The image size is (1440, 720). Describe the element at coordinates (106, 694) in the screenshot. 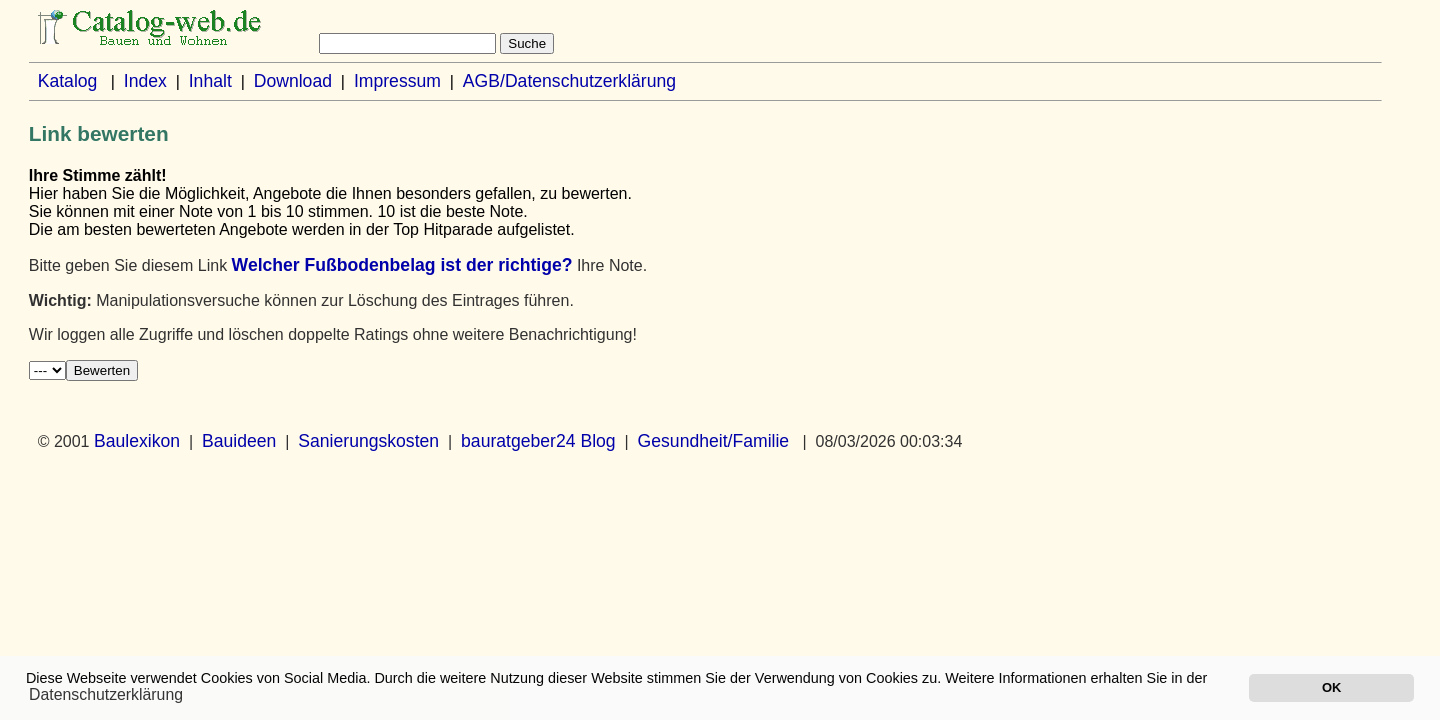

I see `Datenschutzerklärung [button]` at that location.